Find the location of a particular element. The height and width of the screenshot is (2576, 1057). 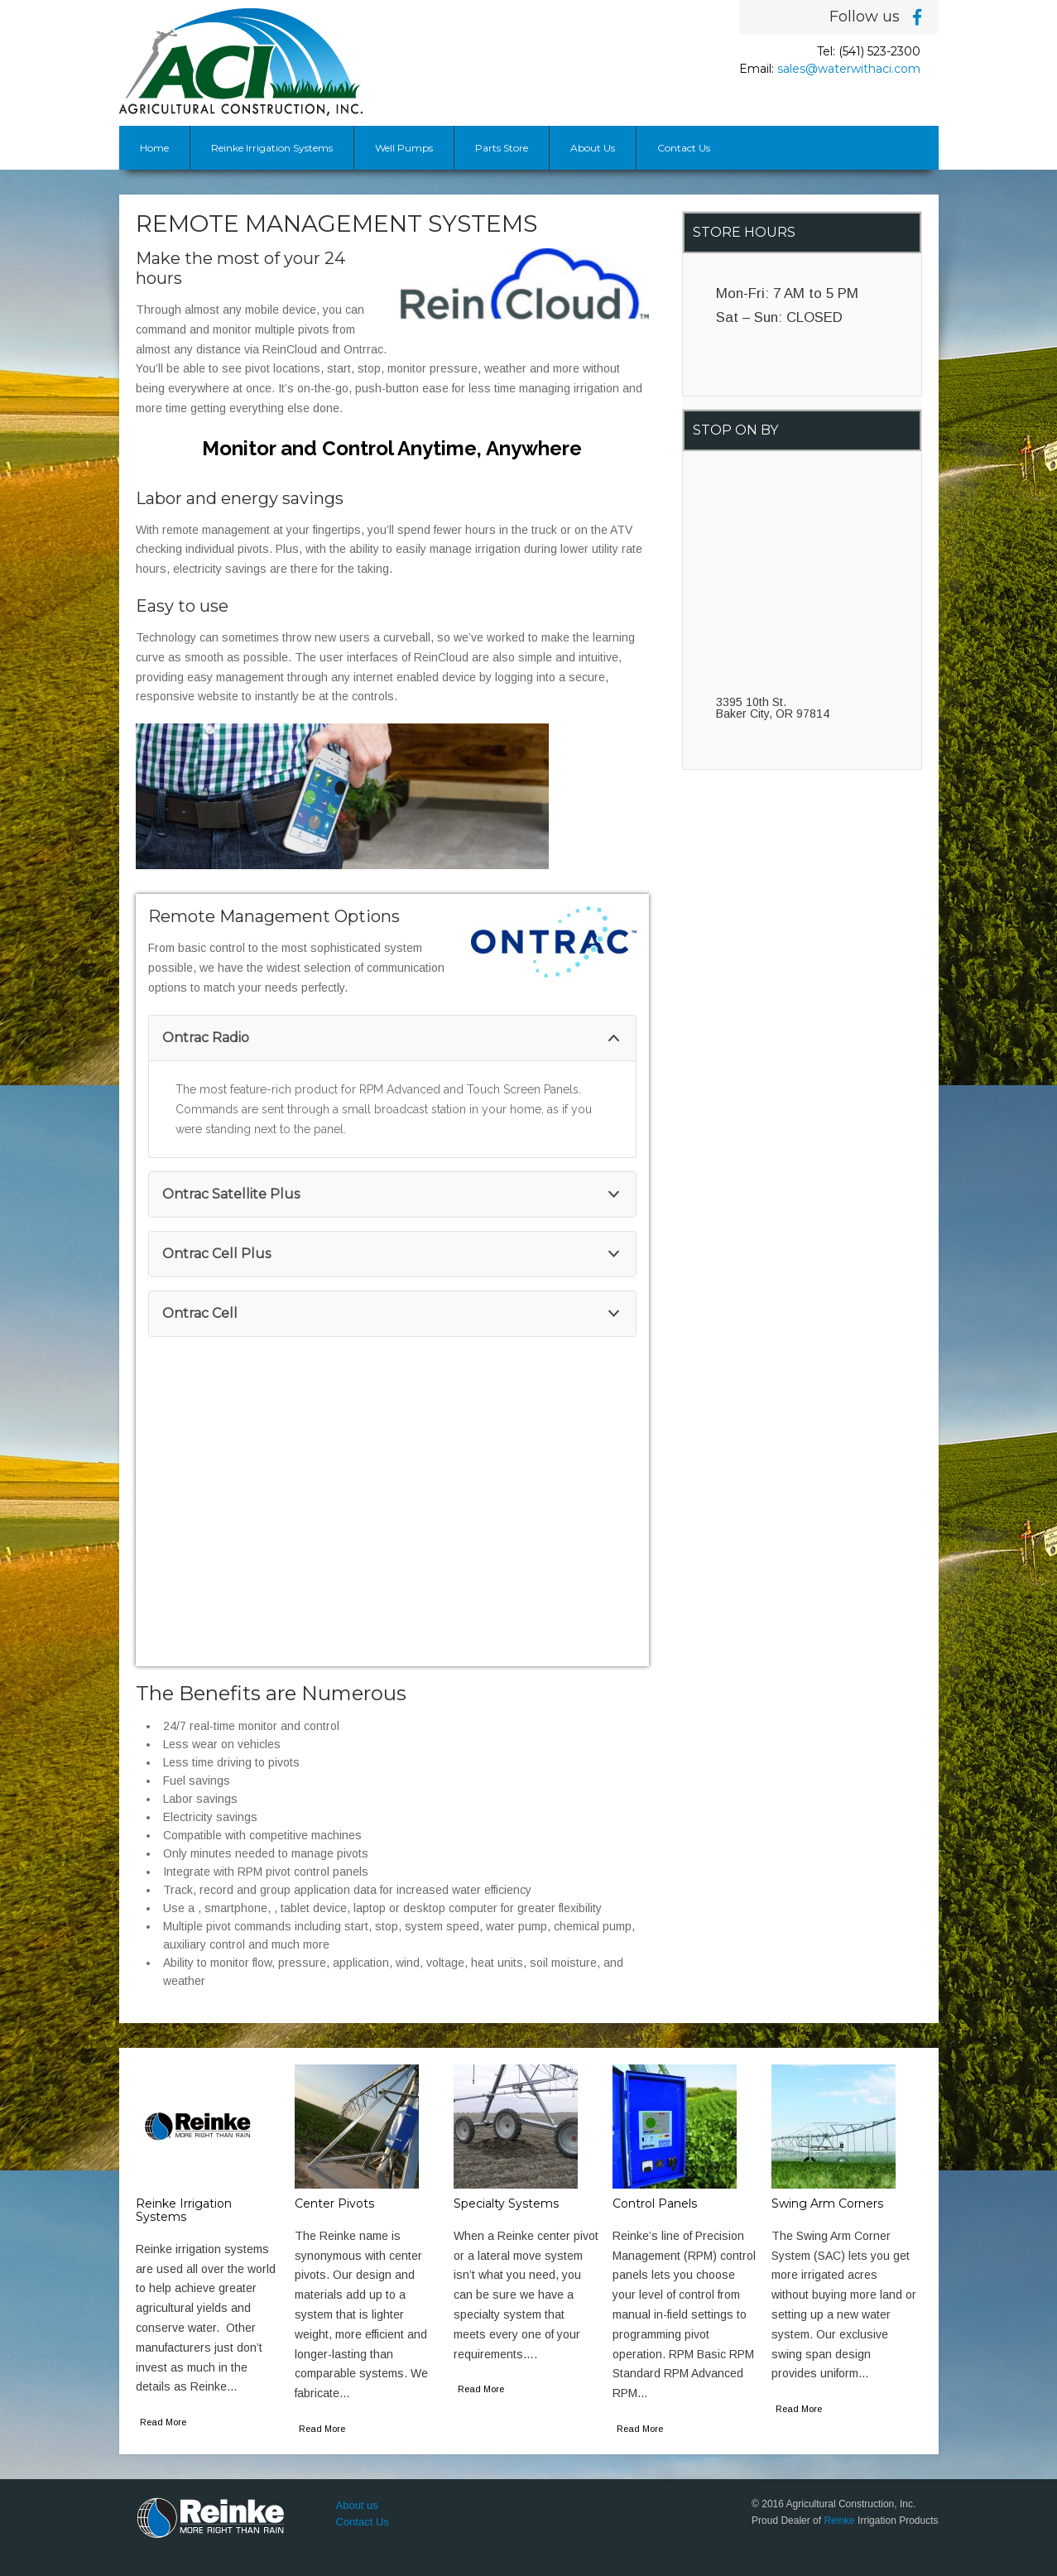

About us is located at coordinates (357, 2505).